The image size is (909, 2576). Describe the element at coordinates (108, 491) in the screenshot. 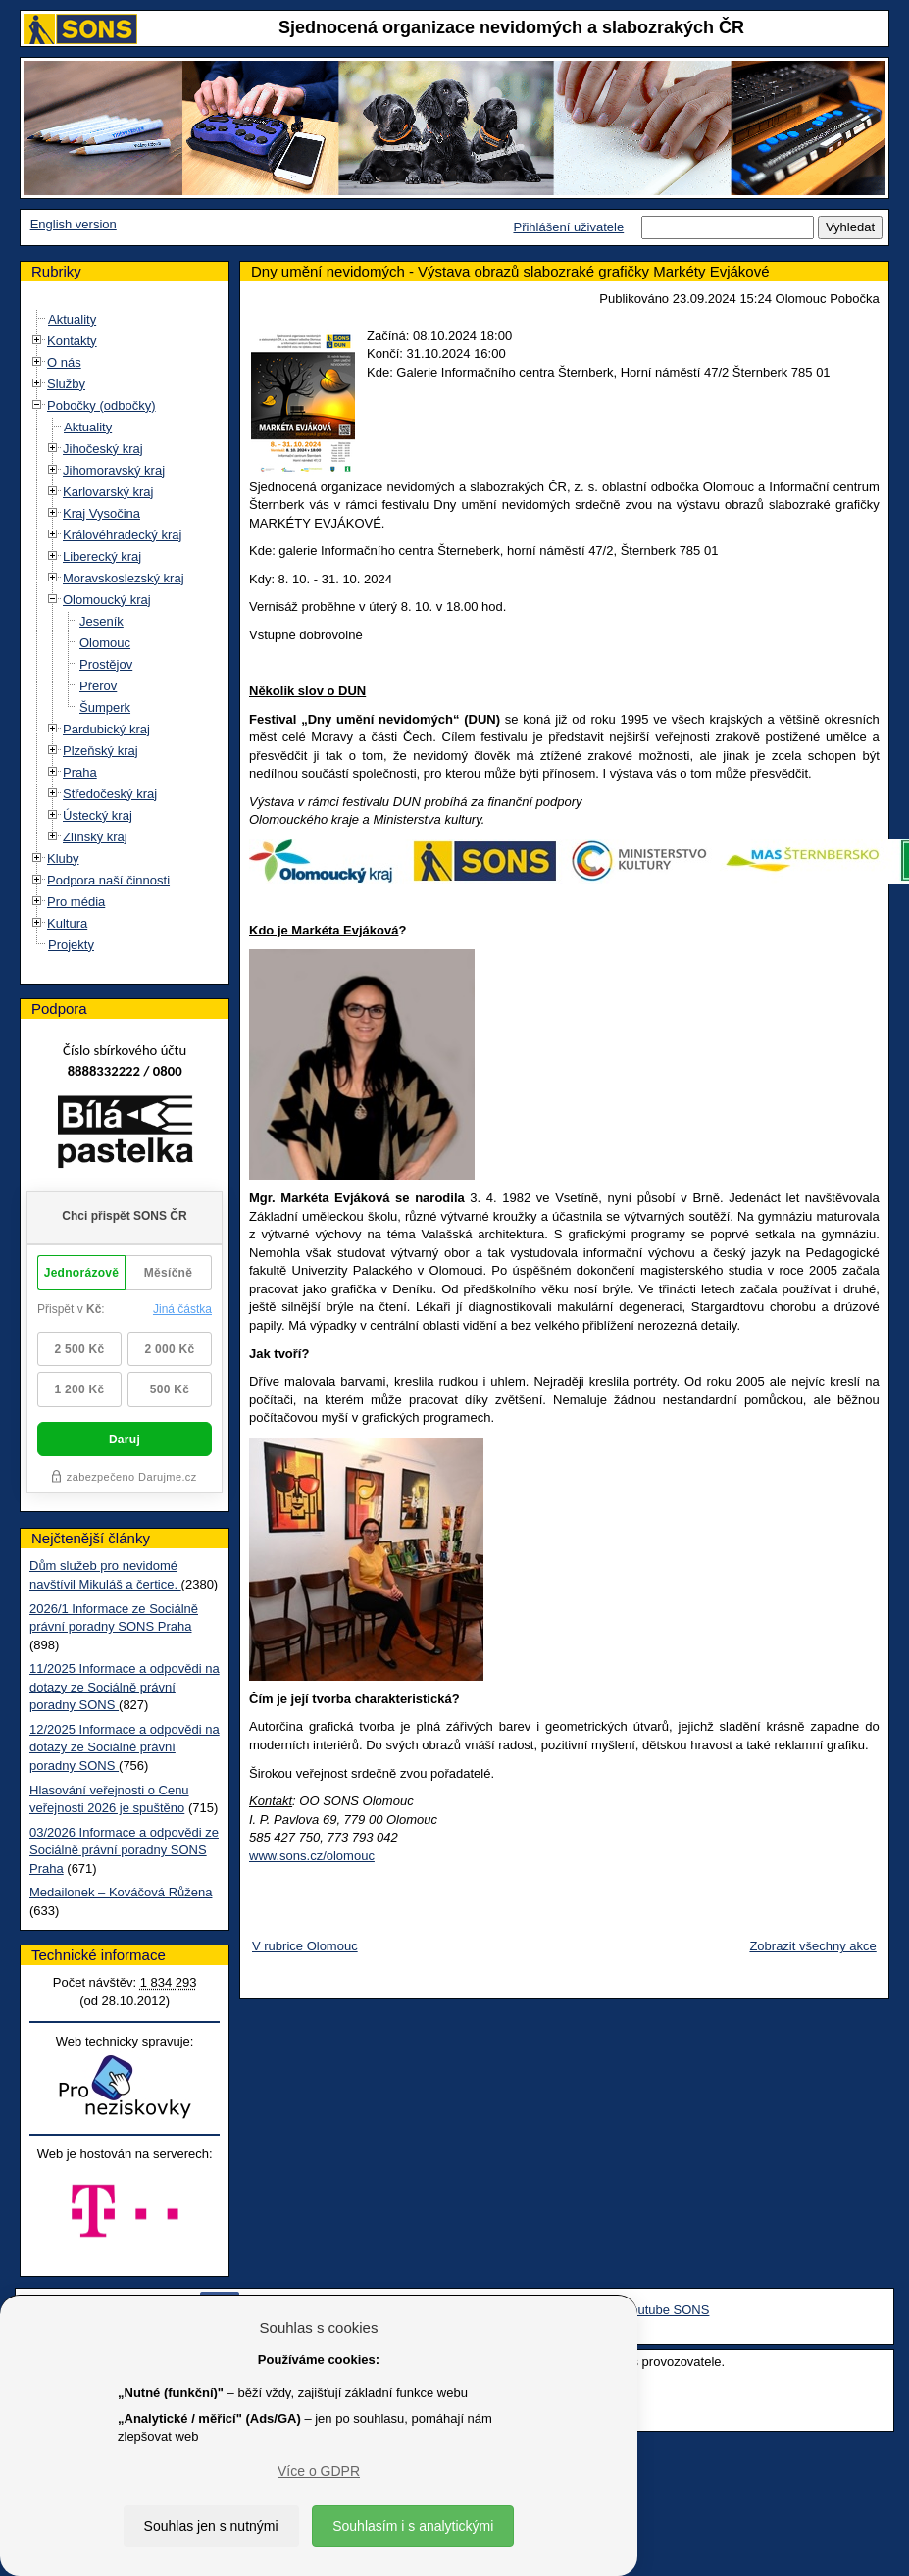

I see `Karlovarský kraj` at that location.